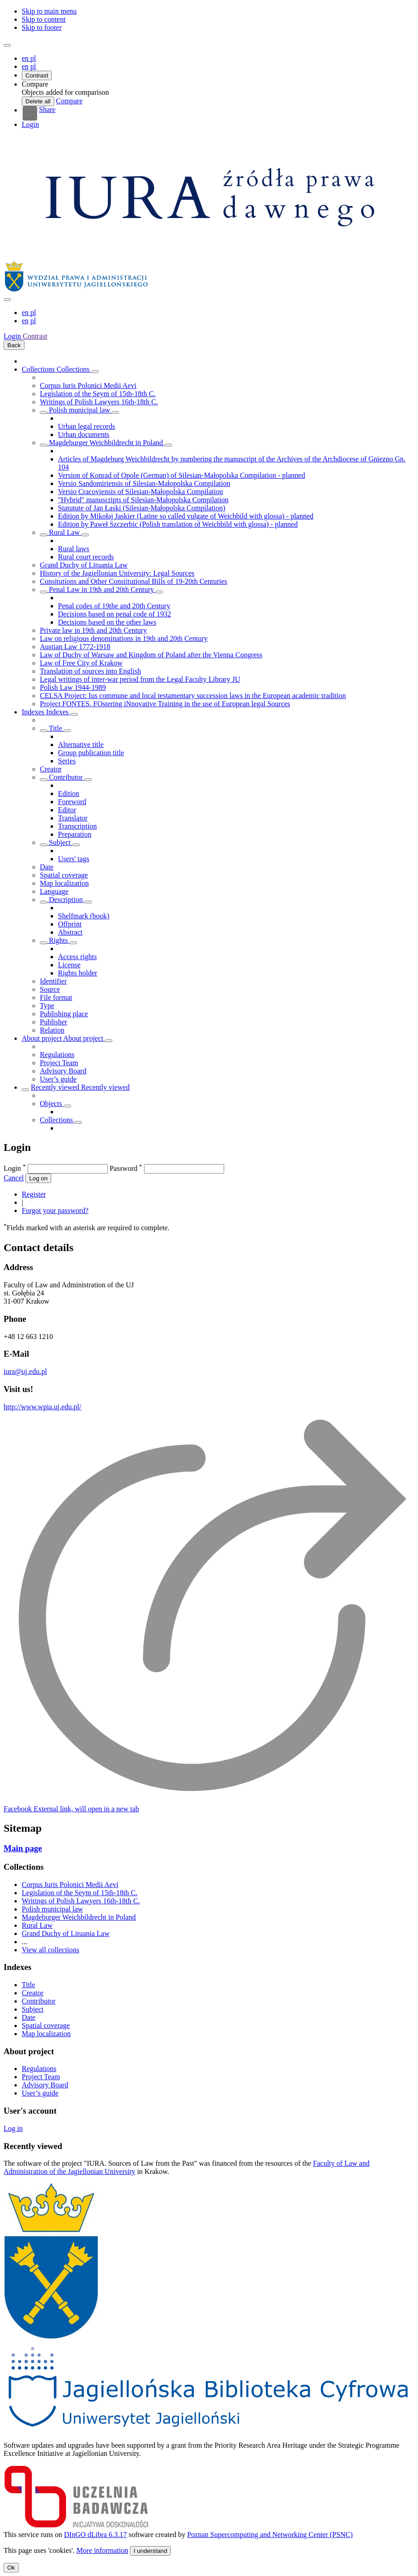 The image size is (418, 2576). Describe the element at coordinates (88, 385) in the screenshot. I see `Corpus Iuris Polonici Medii Aevi` at that location.